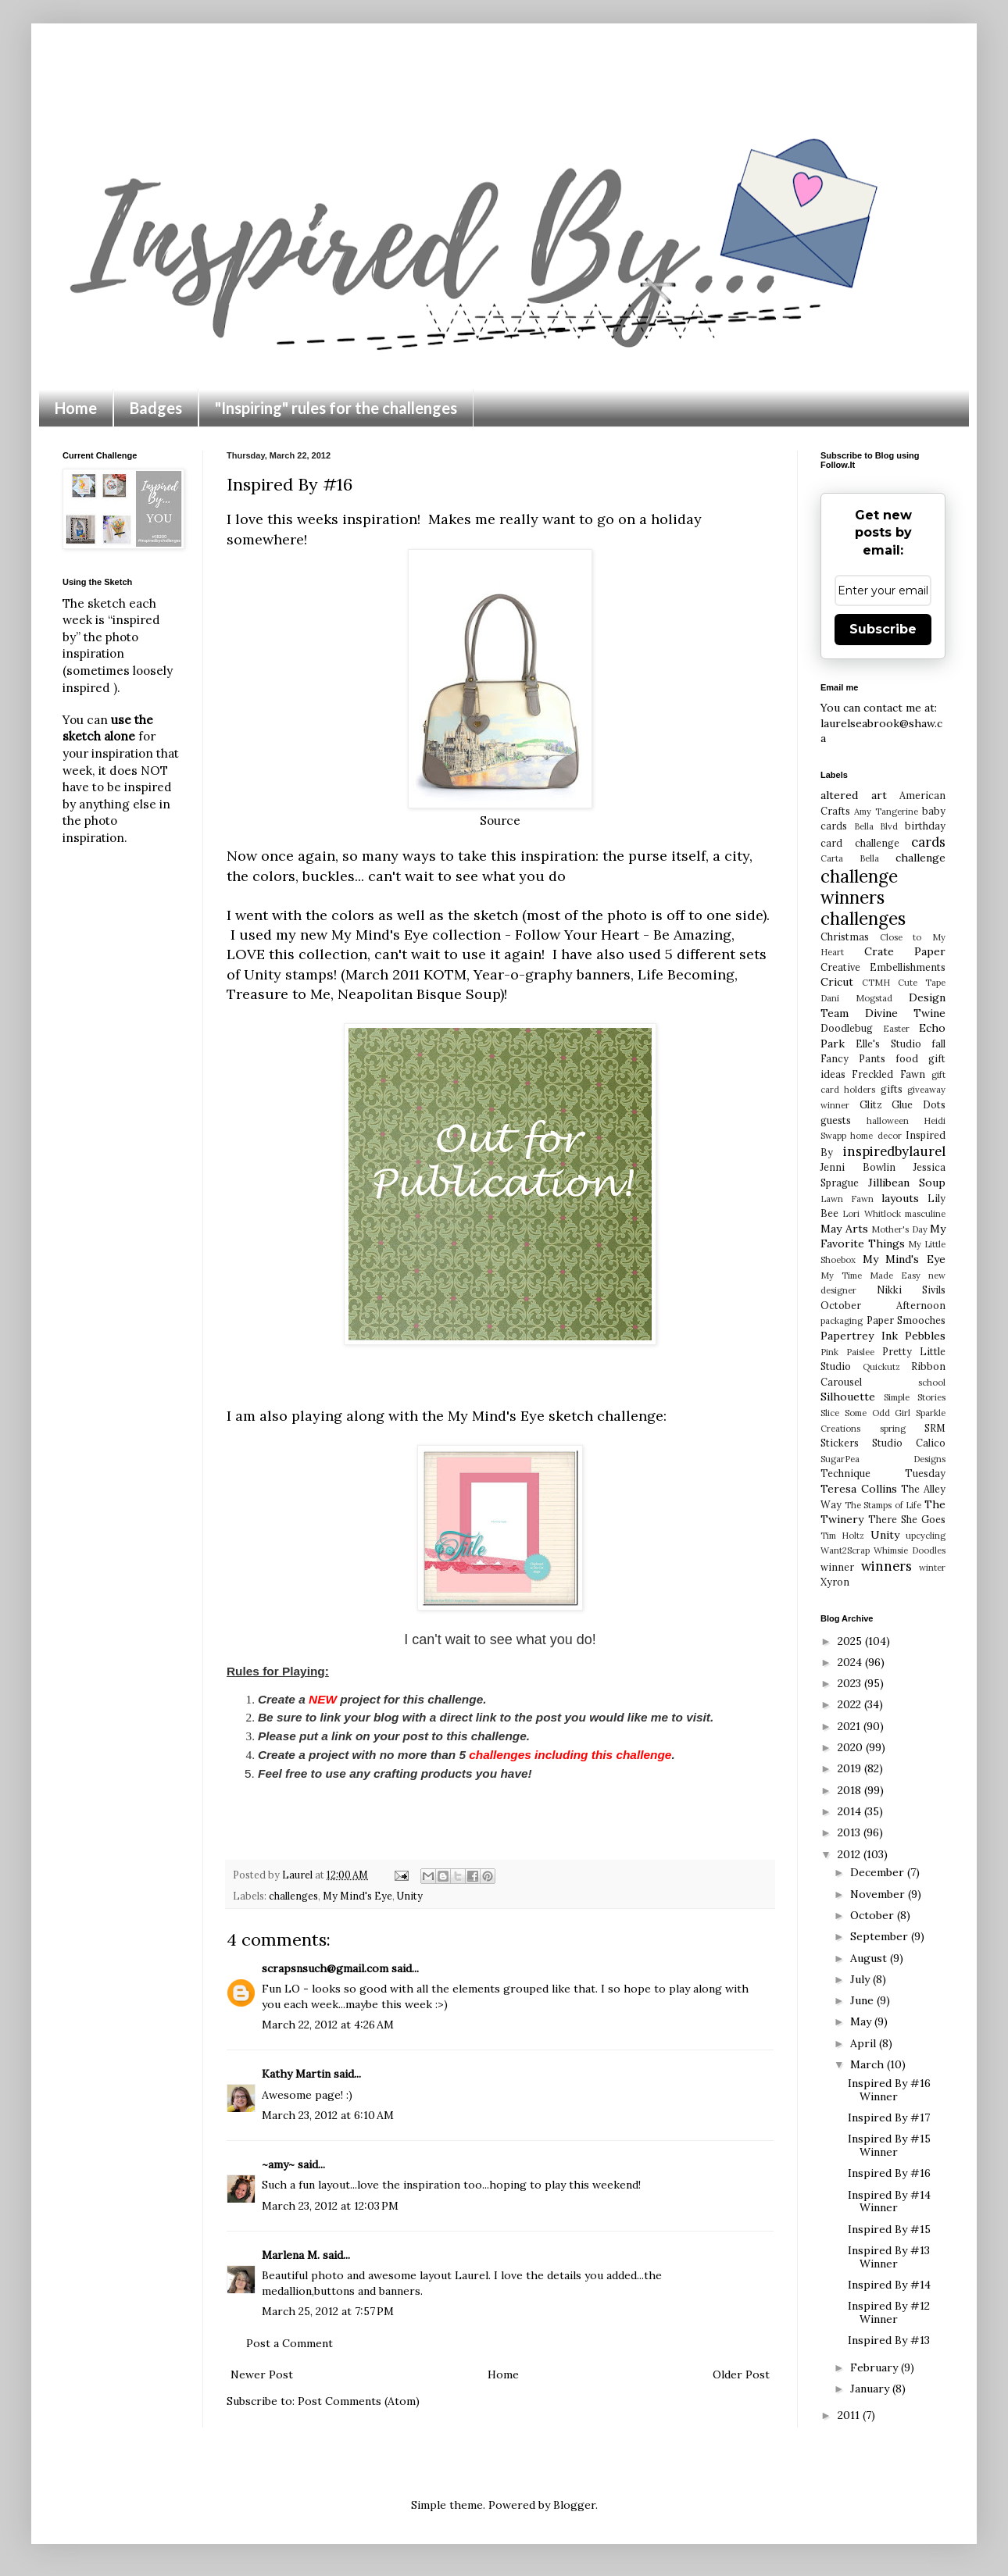 The height and width of the screenshot is (2576, 1008). I want to click on 2022, so click(851, 1704).